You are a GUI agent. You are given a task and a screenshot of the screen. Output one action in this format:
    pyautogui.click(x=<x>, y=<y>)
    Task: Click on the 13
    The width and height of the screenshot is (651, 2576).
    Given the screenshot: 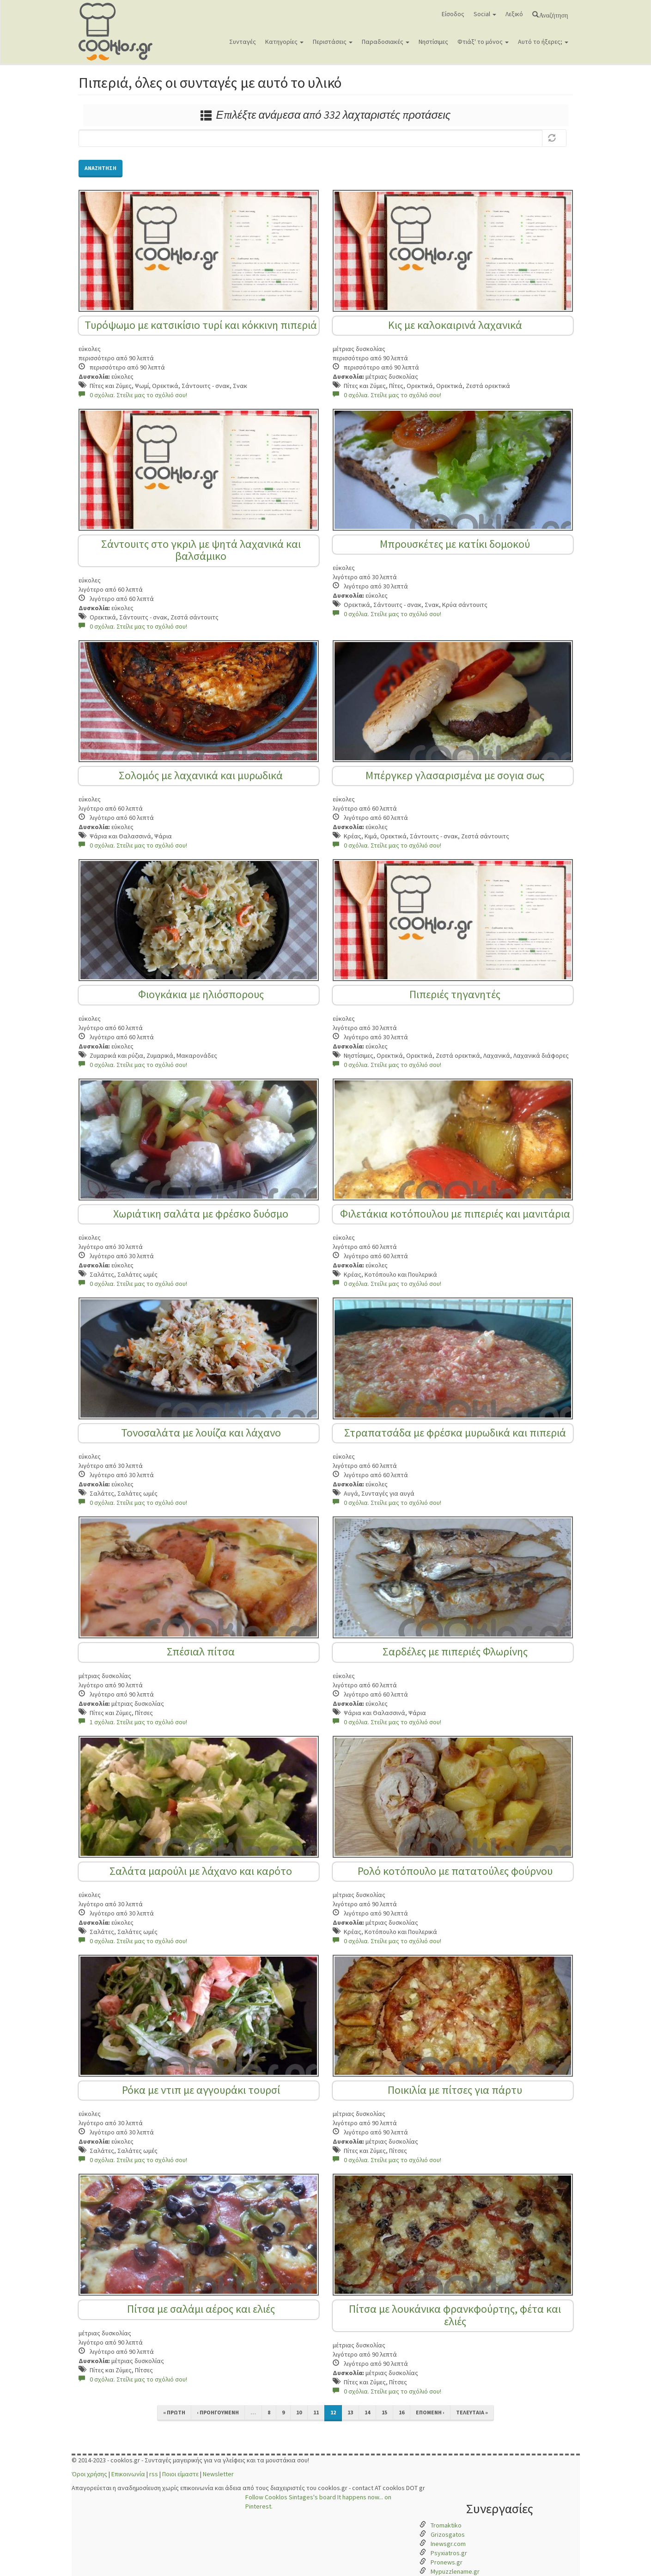 What is the action you would take?
    pyautogui.click(x=350, y=2412)
    